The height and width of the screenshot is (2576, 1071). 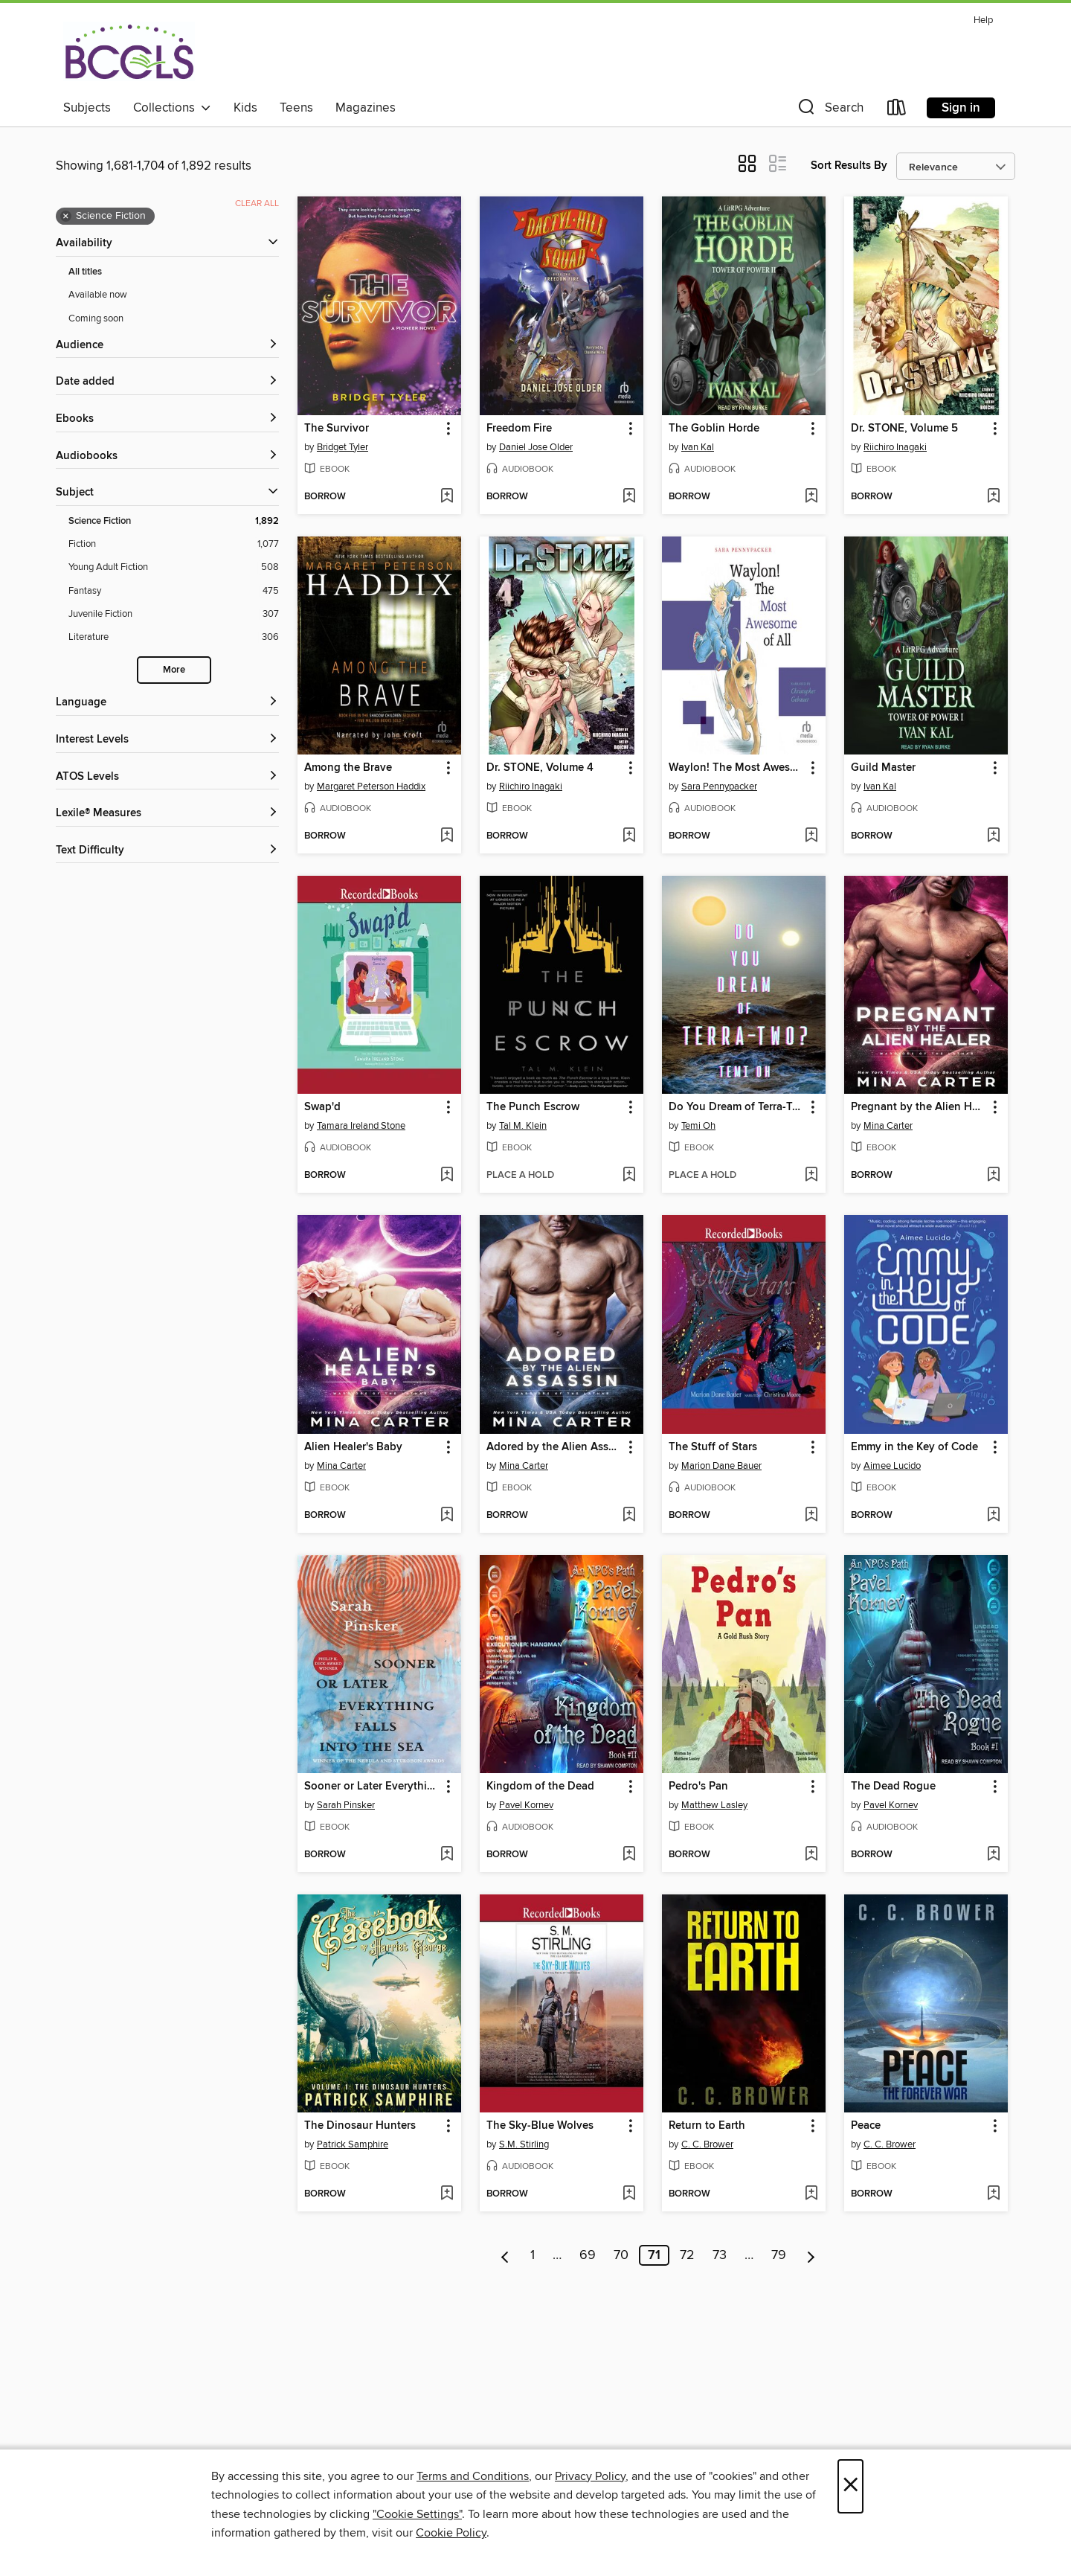 What do you see at coordinates (719, 786) in the screenshot?
I see `Sara Pennypacker [Search by author, Sara Pennypacker]` at bounding box center [719, 786].